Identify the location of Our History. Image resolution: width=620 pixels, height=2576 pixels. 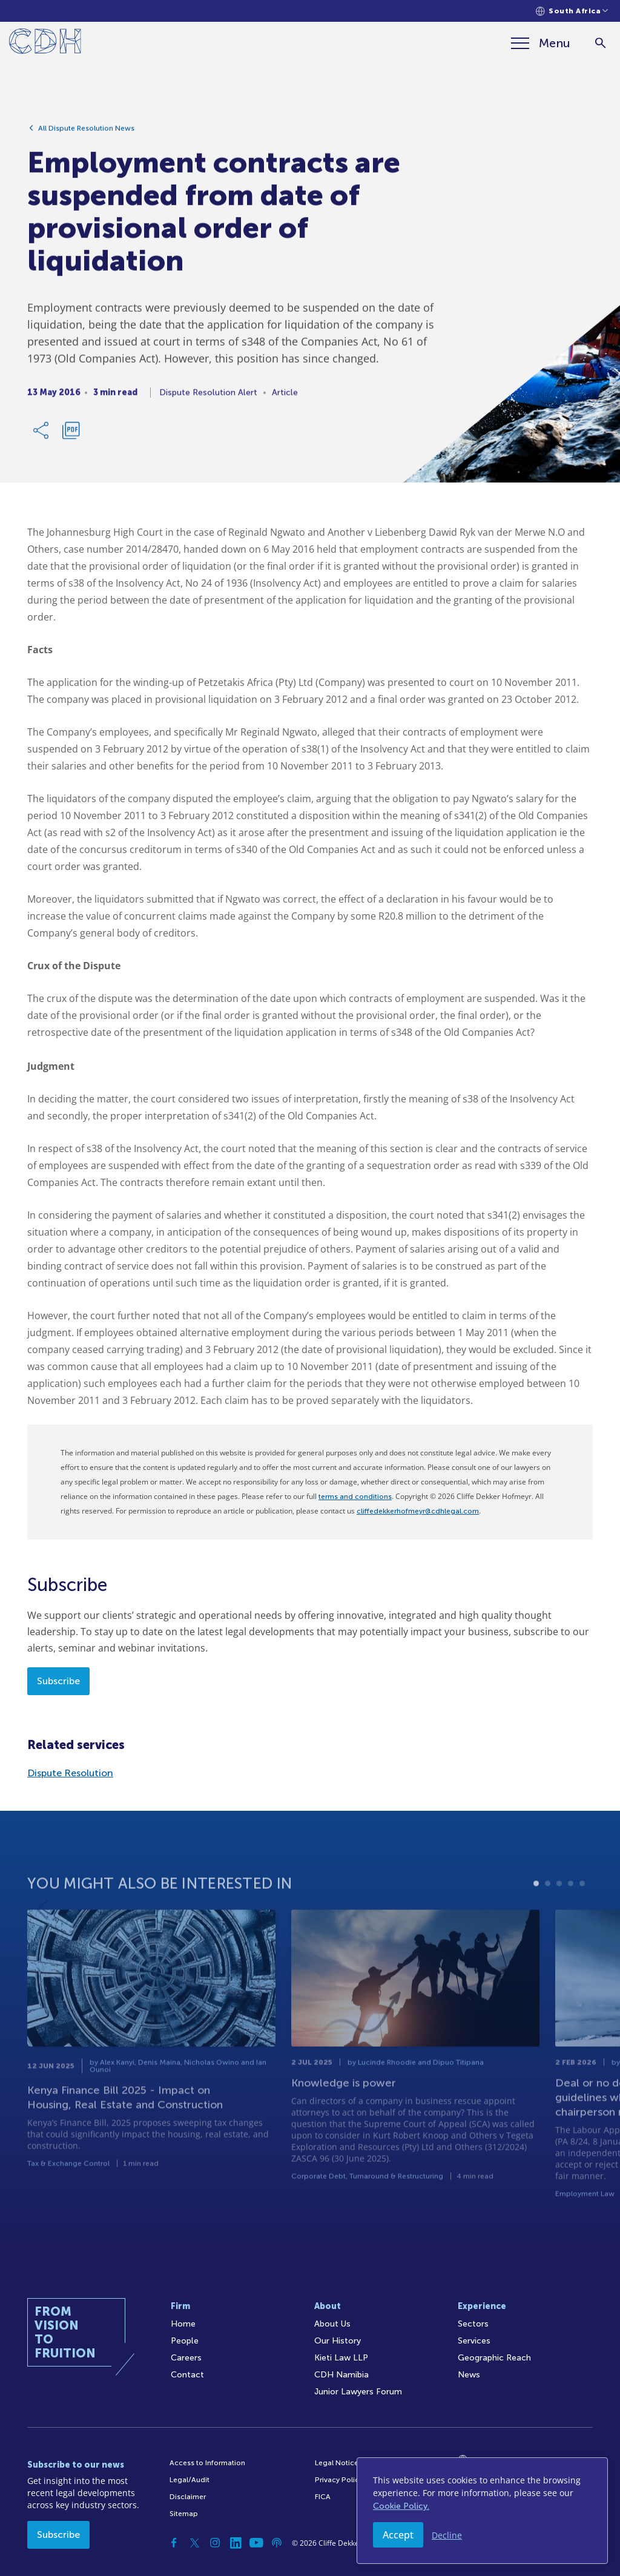
(337, 2341).